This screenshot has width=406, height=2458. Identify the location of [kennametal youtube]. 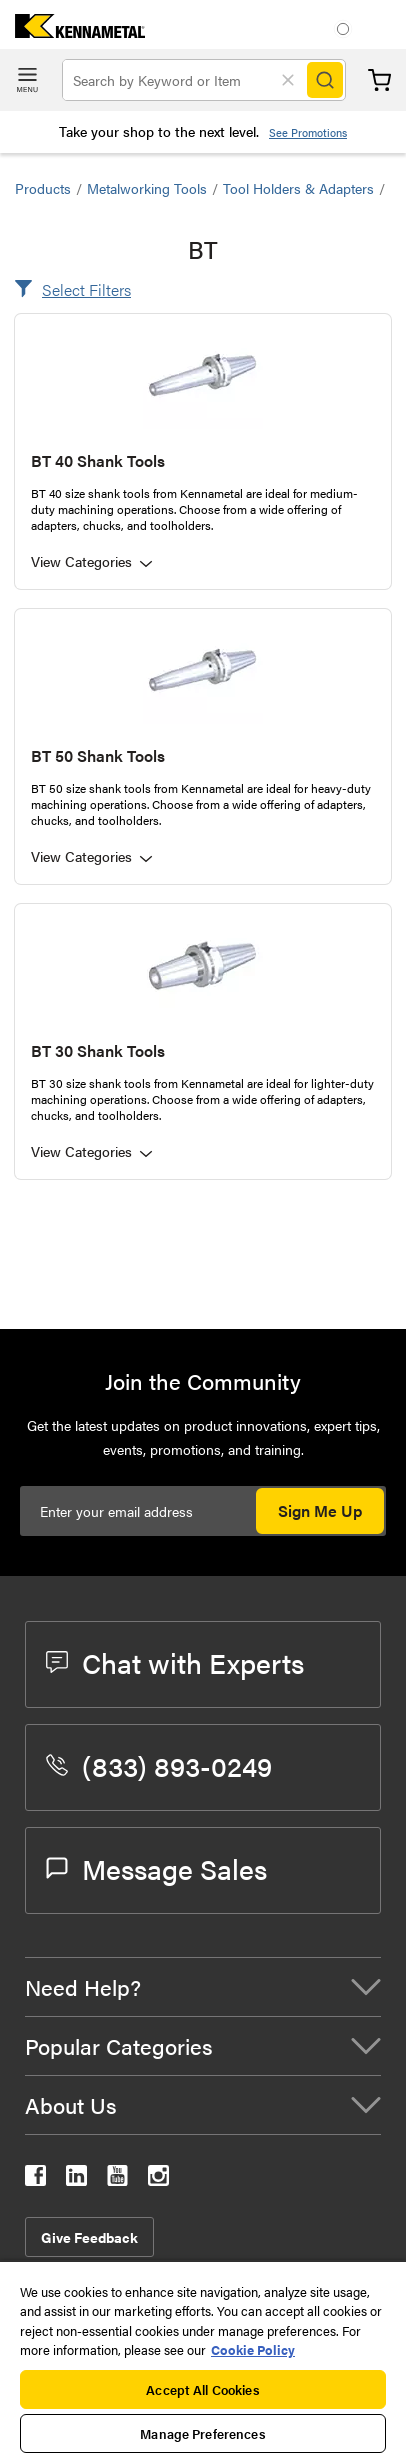
(117, 2179).